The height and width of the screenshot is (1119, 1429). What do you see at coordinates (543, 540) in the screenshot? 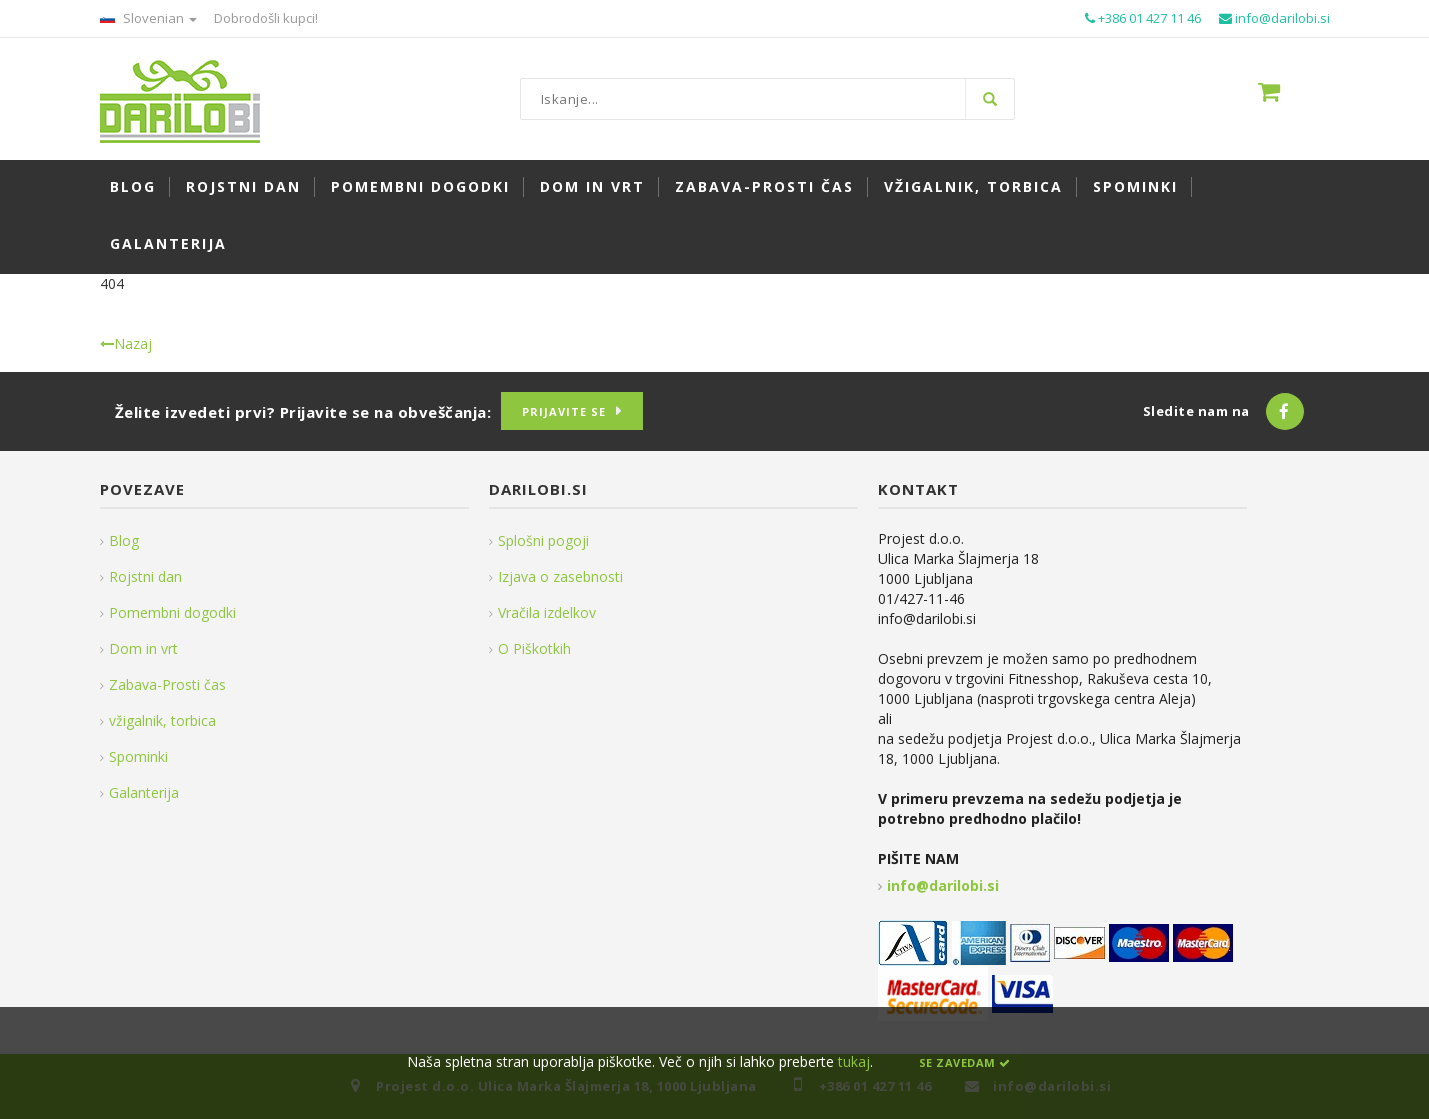
I see `Splošni pogoji` at bounding box center [543, 540].